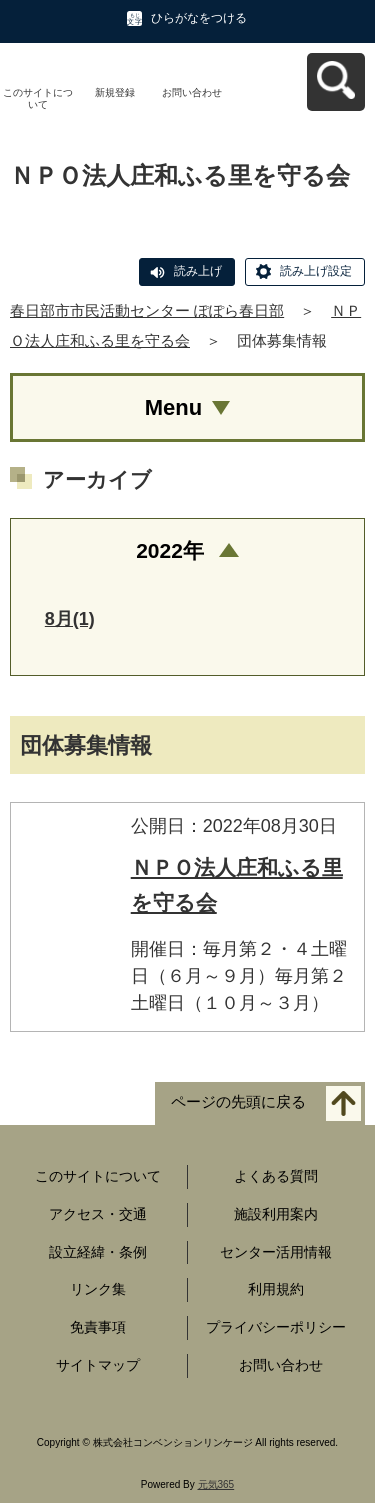  I want to click on 設立経緯・条例, so click(98, 1252).